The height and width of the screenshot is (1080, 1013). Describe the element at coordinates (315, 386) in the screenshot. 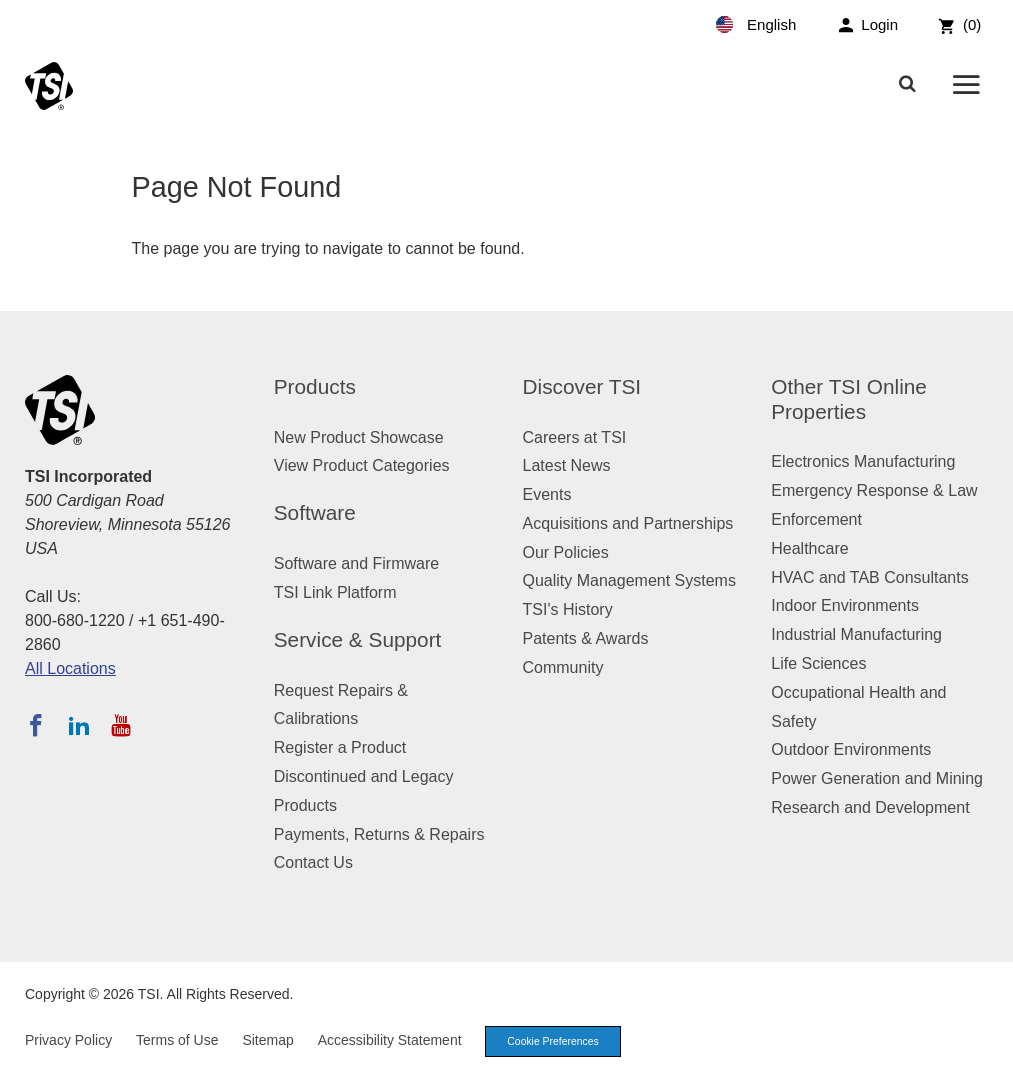

I see `Products` at that location.